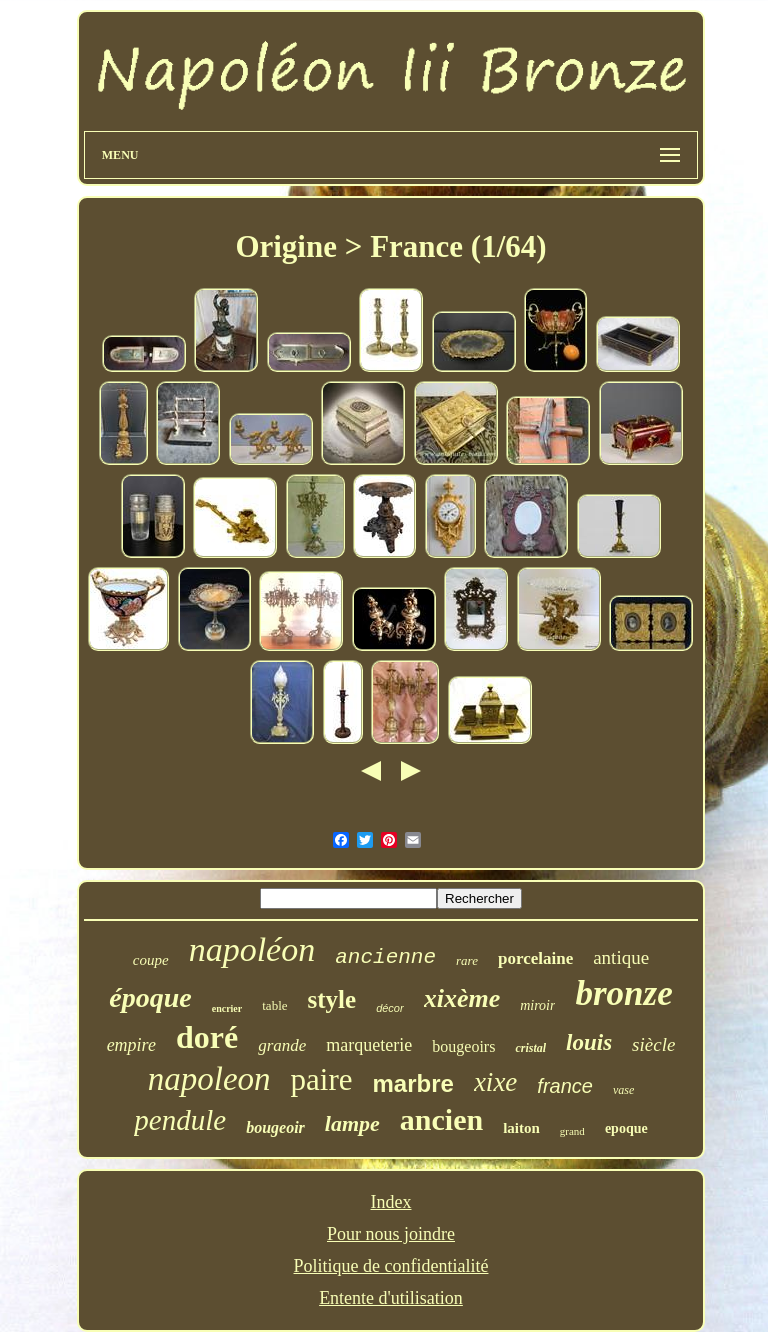 This screenshot has height=1332, width=768. I want to click on napoléon, so click(252, 949).